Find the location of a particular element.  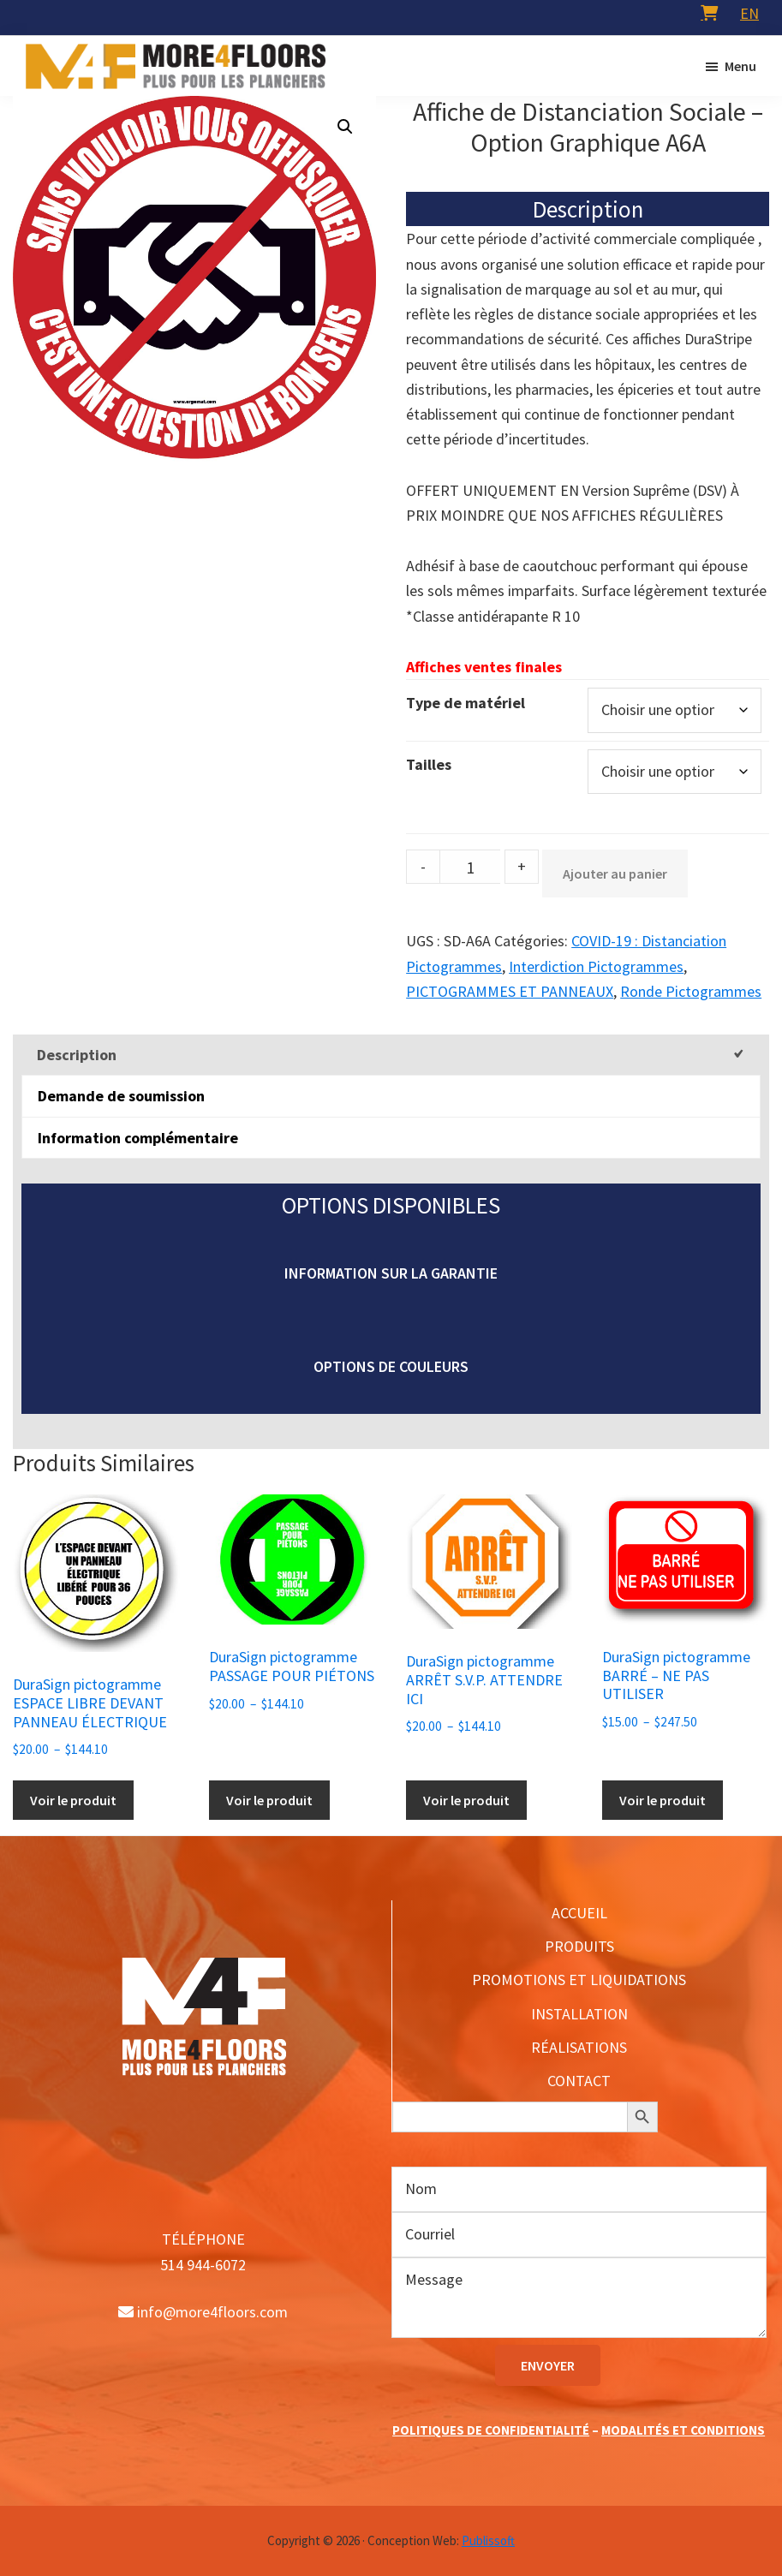

PROMOTIONS ET LIQUIDATIONS is located at coordinates (579, 1979).